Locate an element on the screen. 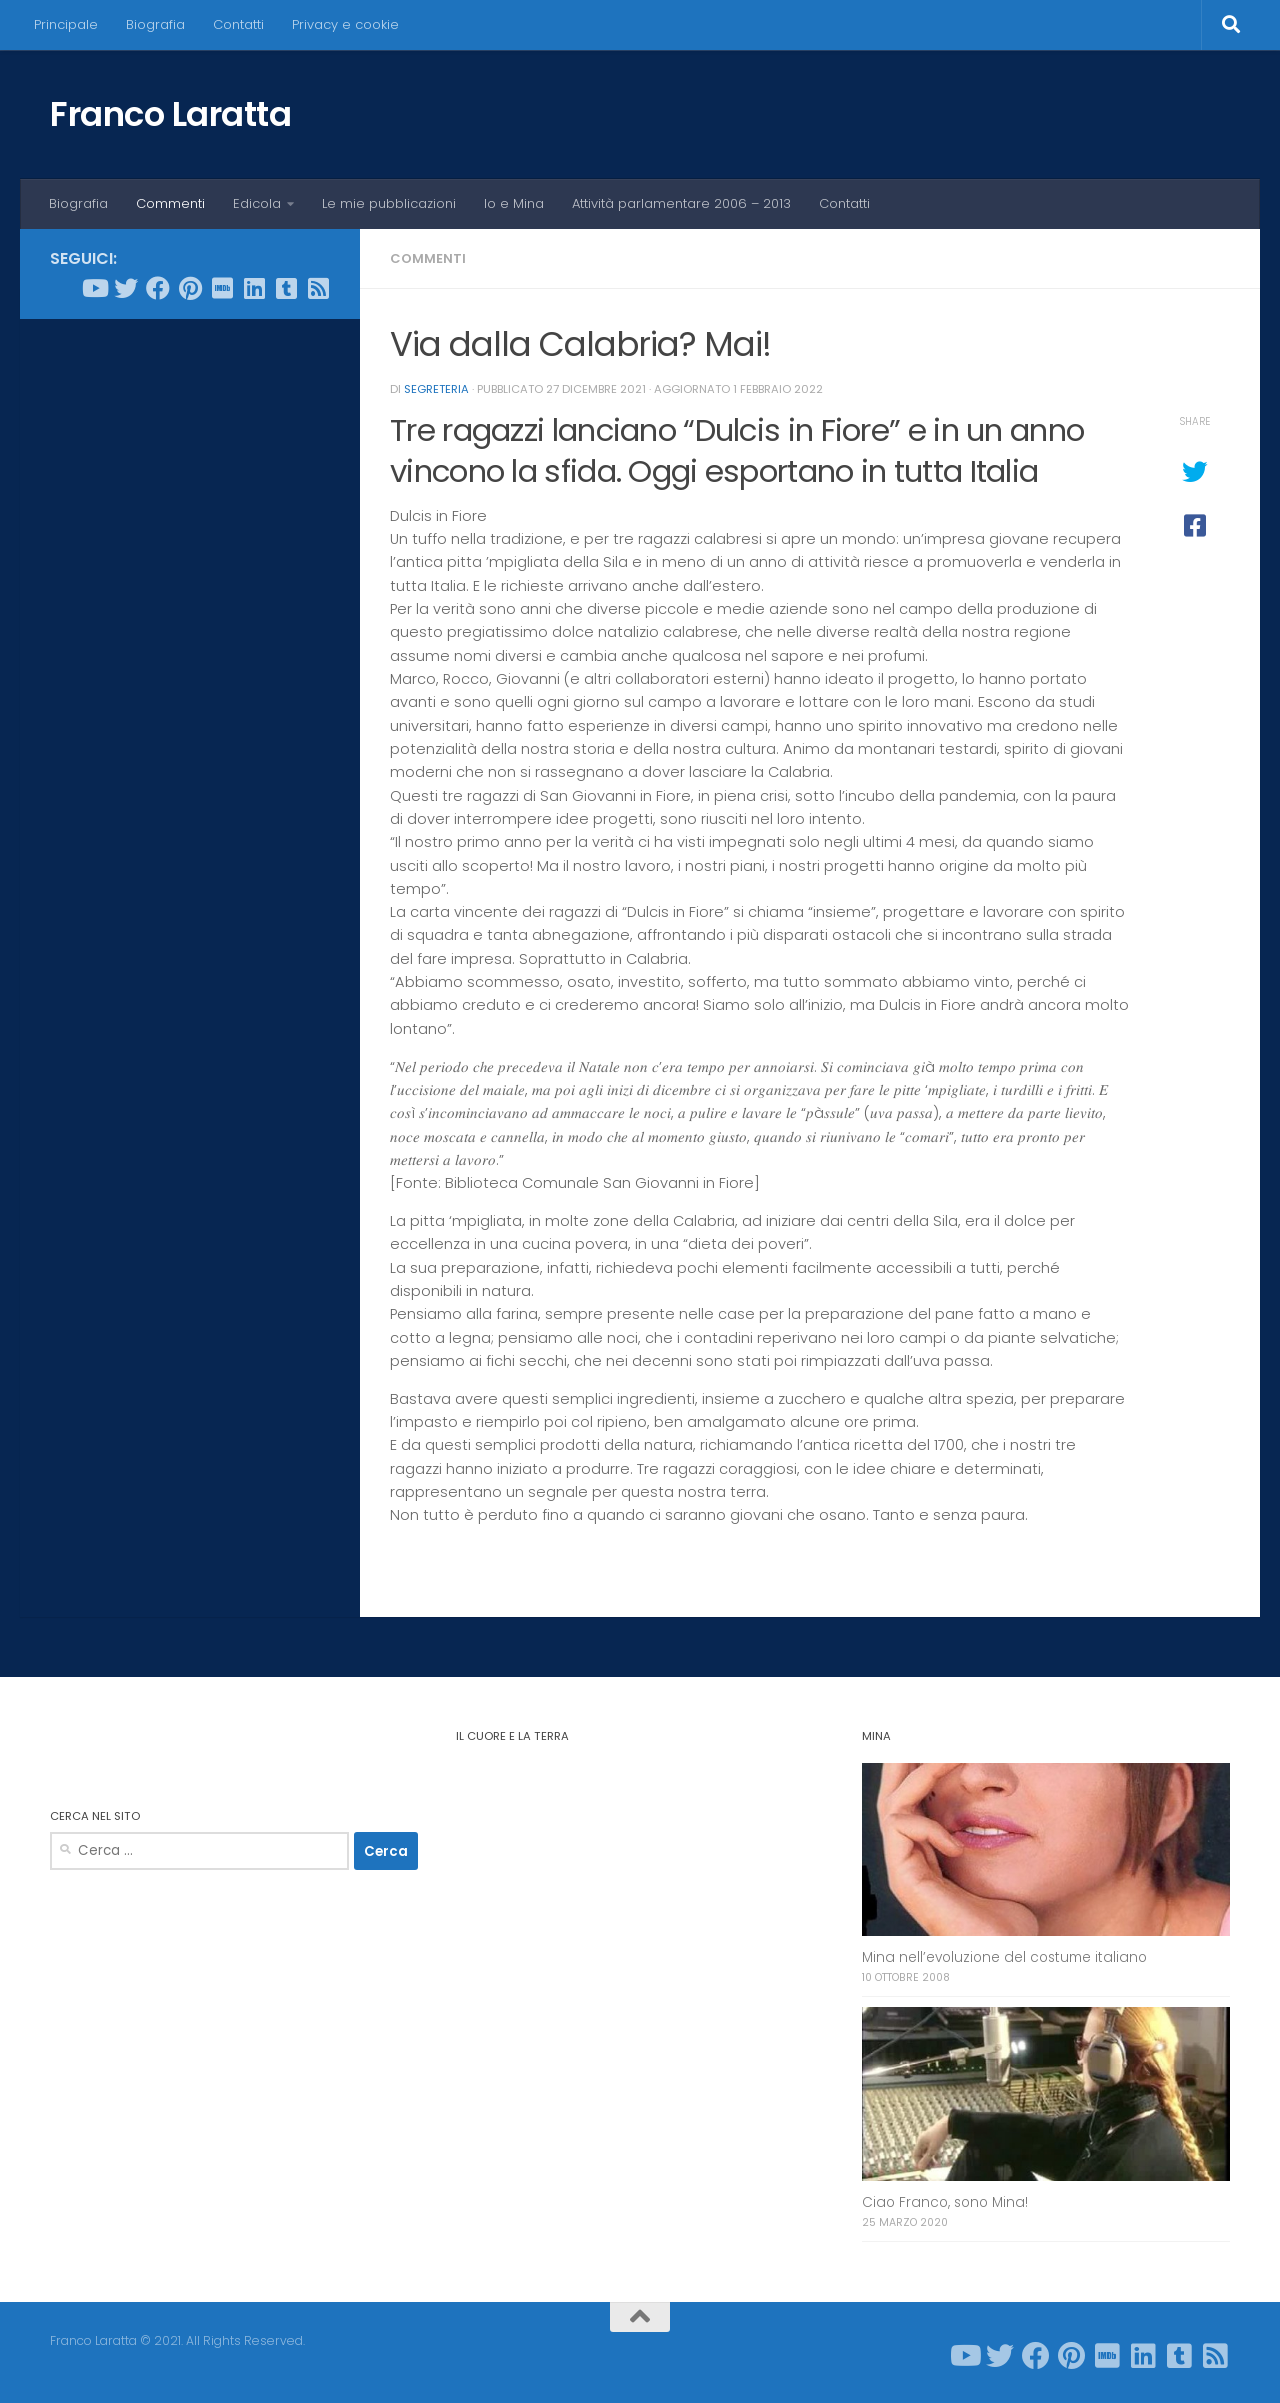 This screenshot has width=1280, height=2403. Edicola is located at coordinates (257, 203).